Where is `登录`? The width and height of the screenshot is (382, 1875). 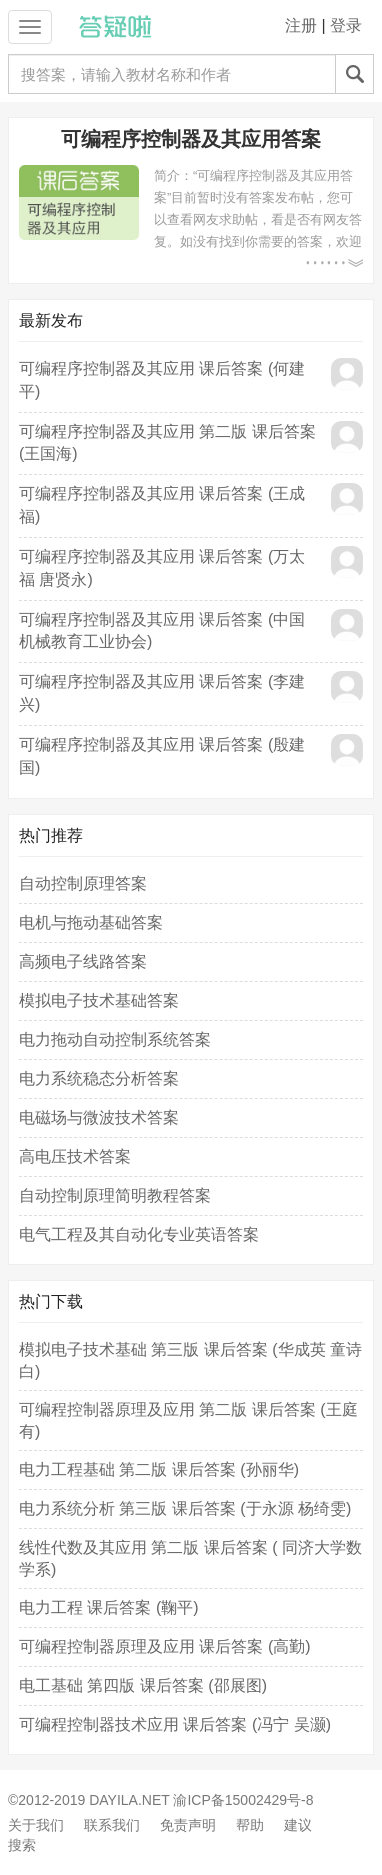
登录 is located at coordinates (346, 25).